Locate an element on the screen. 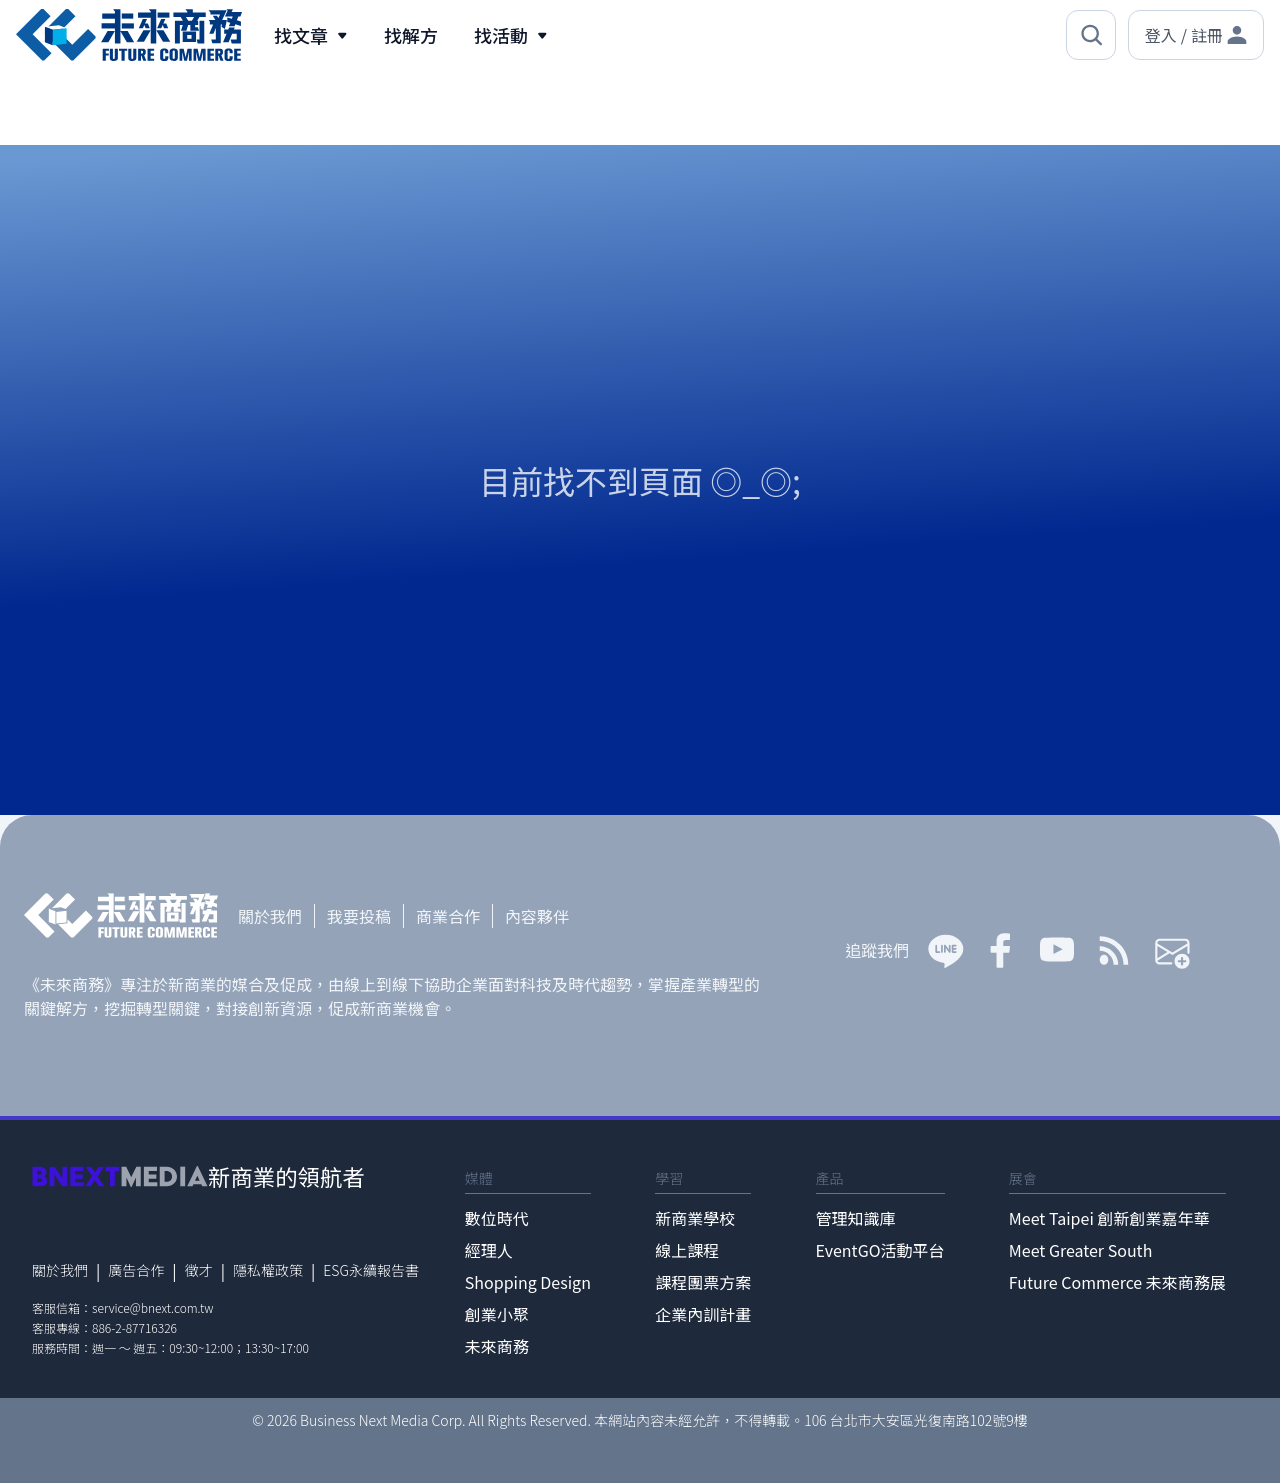 The image size is (1280, 1483). 內容夥伴 is located at coordinates (537, 916).